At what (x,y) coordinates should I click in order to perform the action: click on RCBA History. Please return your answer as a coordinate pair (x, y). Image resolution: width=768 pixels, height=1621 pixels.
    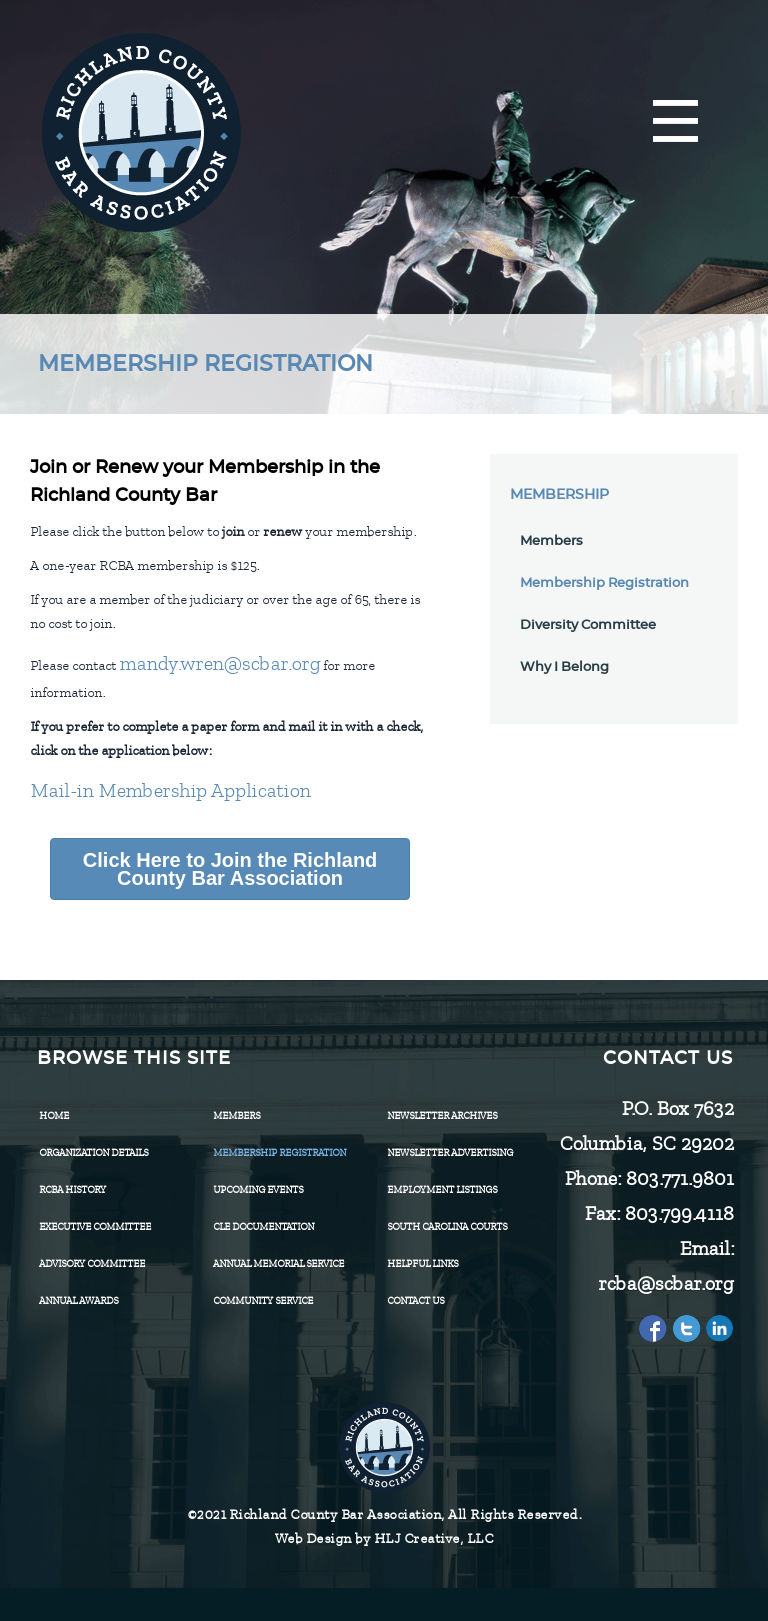
    Looking at the image, I should click on (72, 1189).